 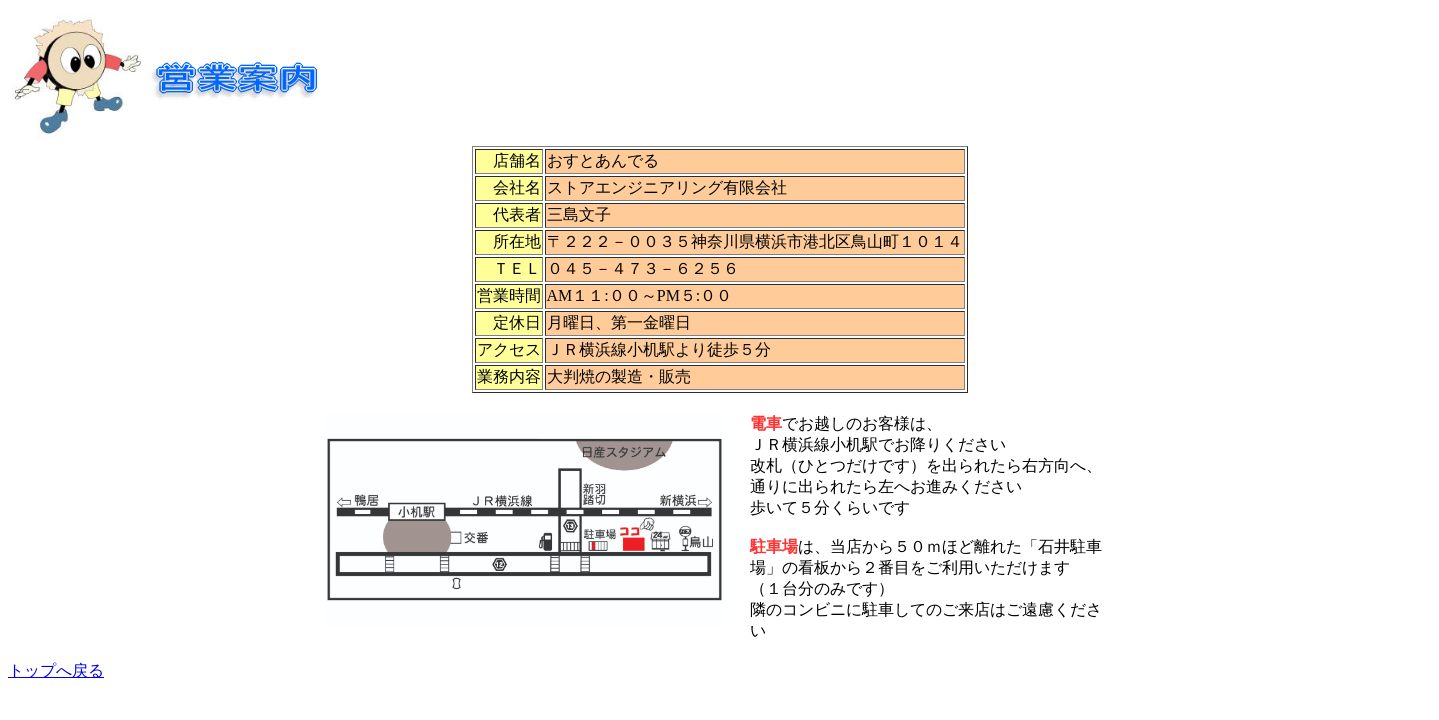 I want to click on トップへ戻る, so click(x=56, y=670).